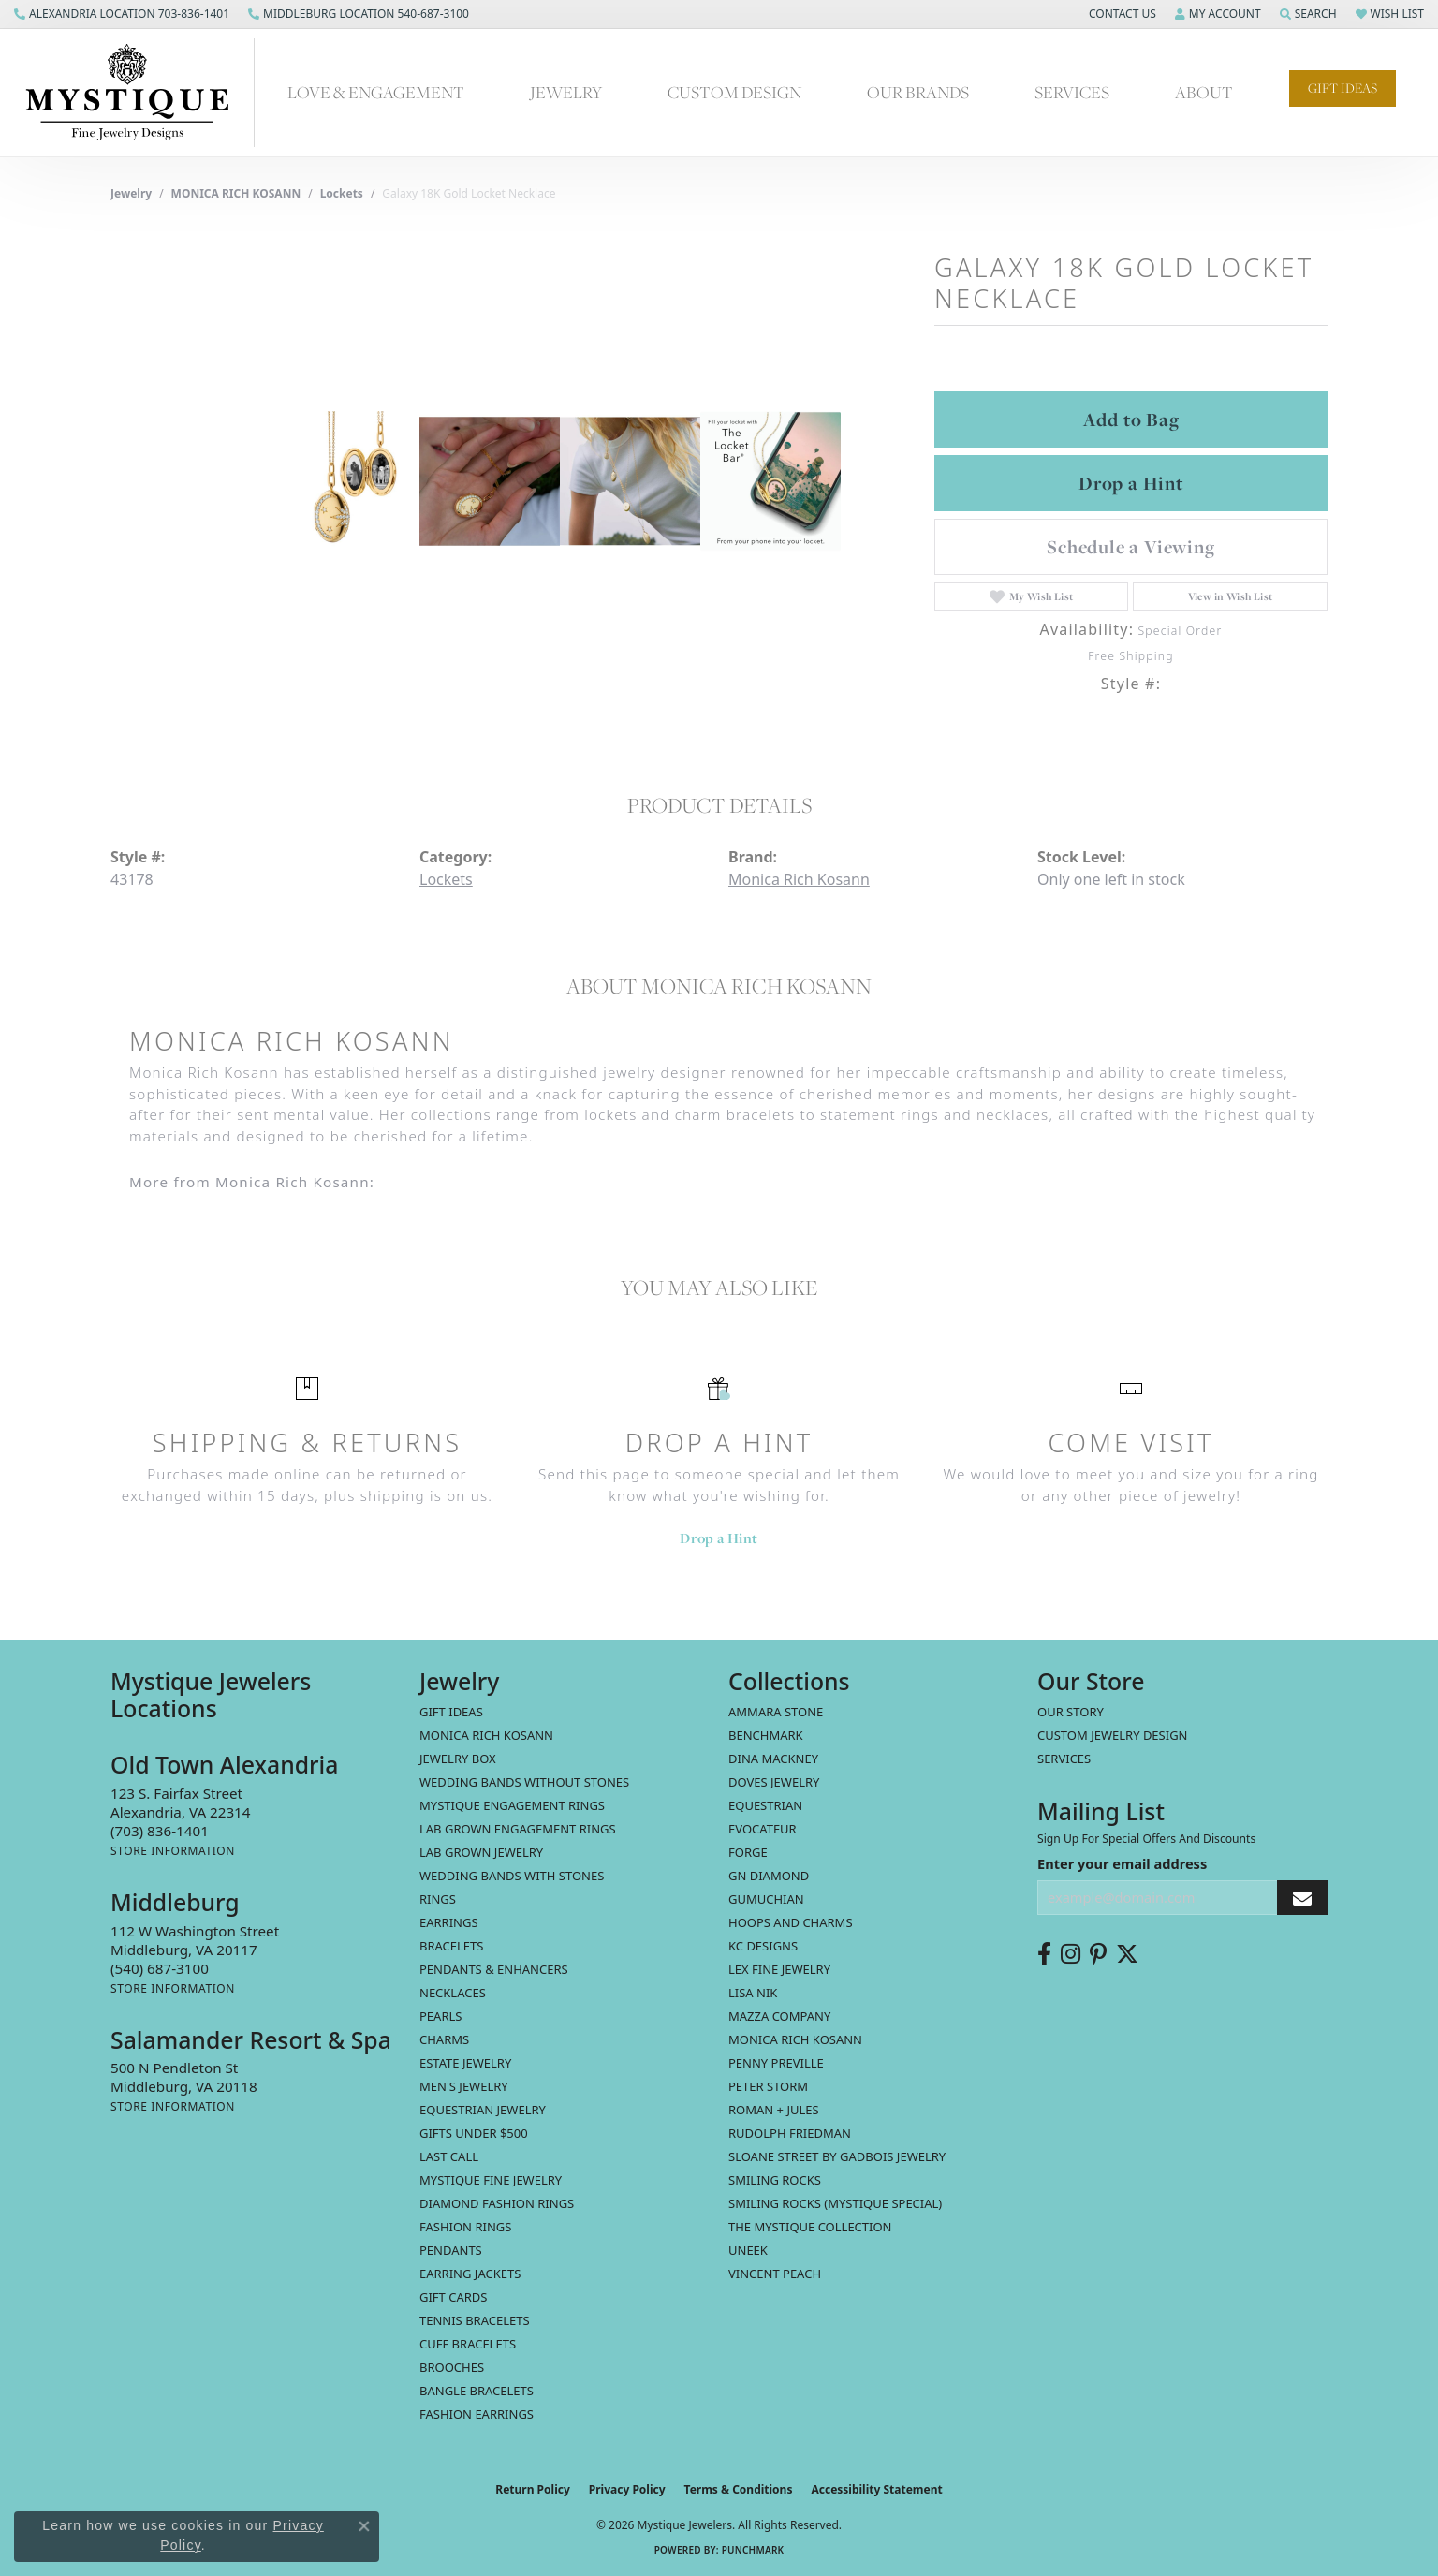  I want to click on Services, so click(1071, 92).